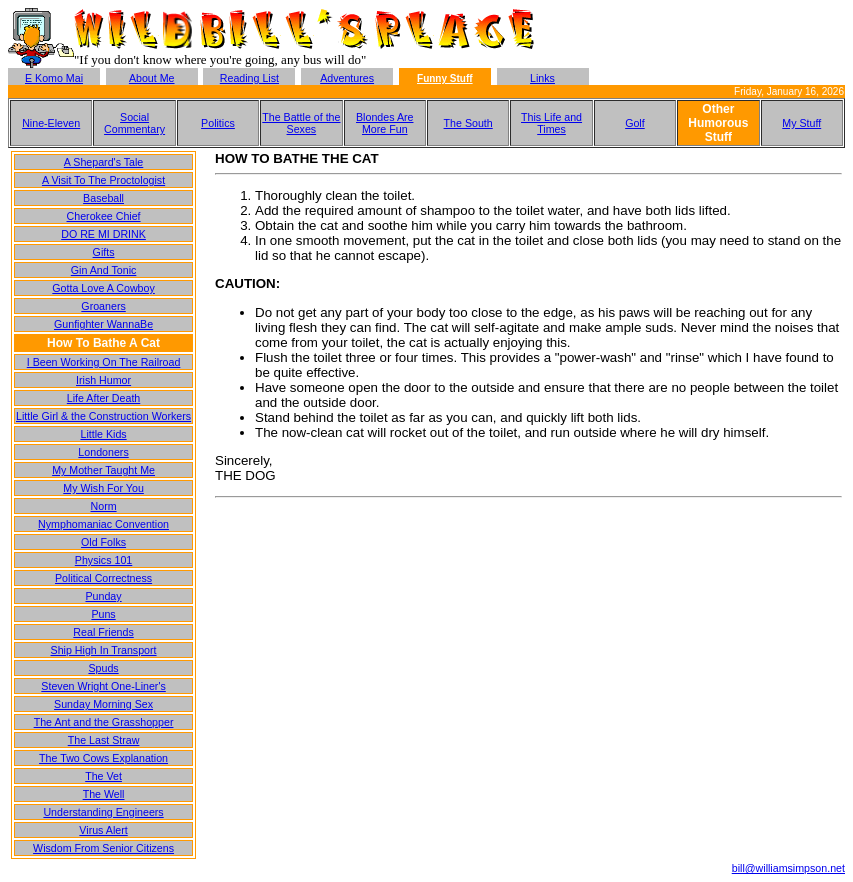 This screenshot has width=853, height=882. Describe the element at coordinates (347, 78) in the screenshot. I see `Adventures` at that location.